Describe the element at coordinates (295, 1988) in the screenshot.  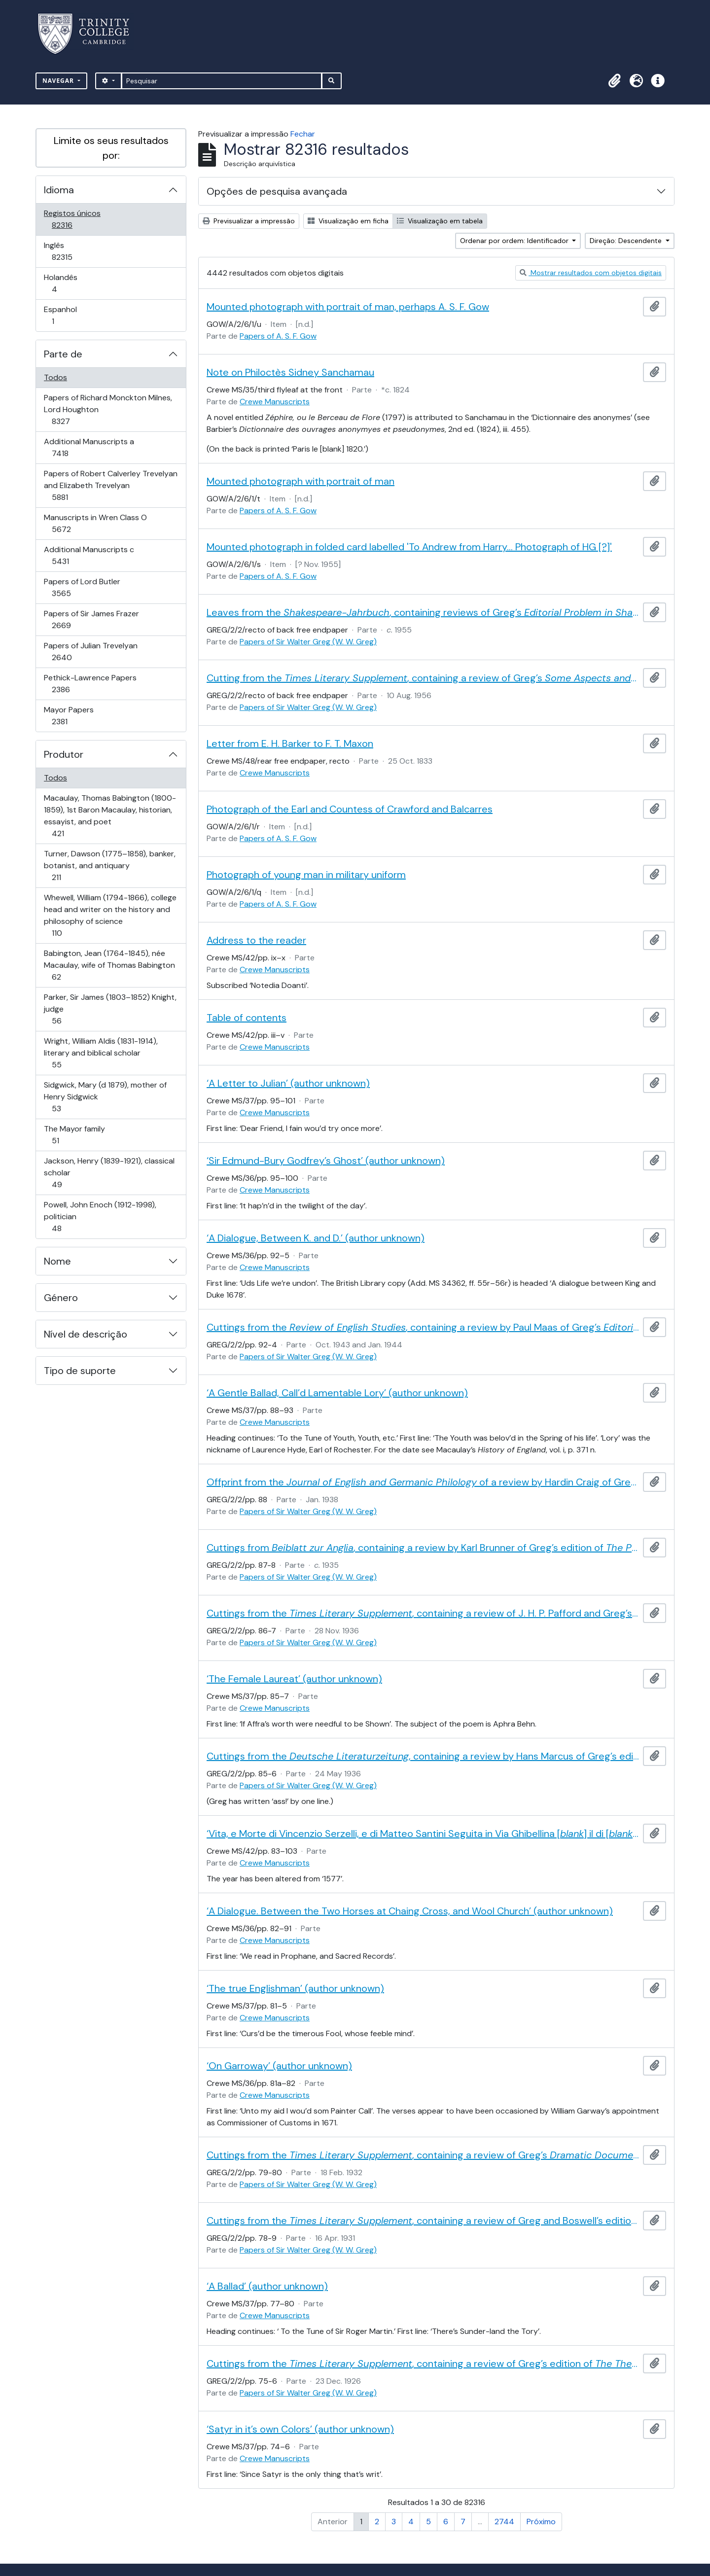
I see `‘The true Englishman’ (author unknown)` at that location.